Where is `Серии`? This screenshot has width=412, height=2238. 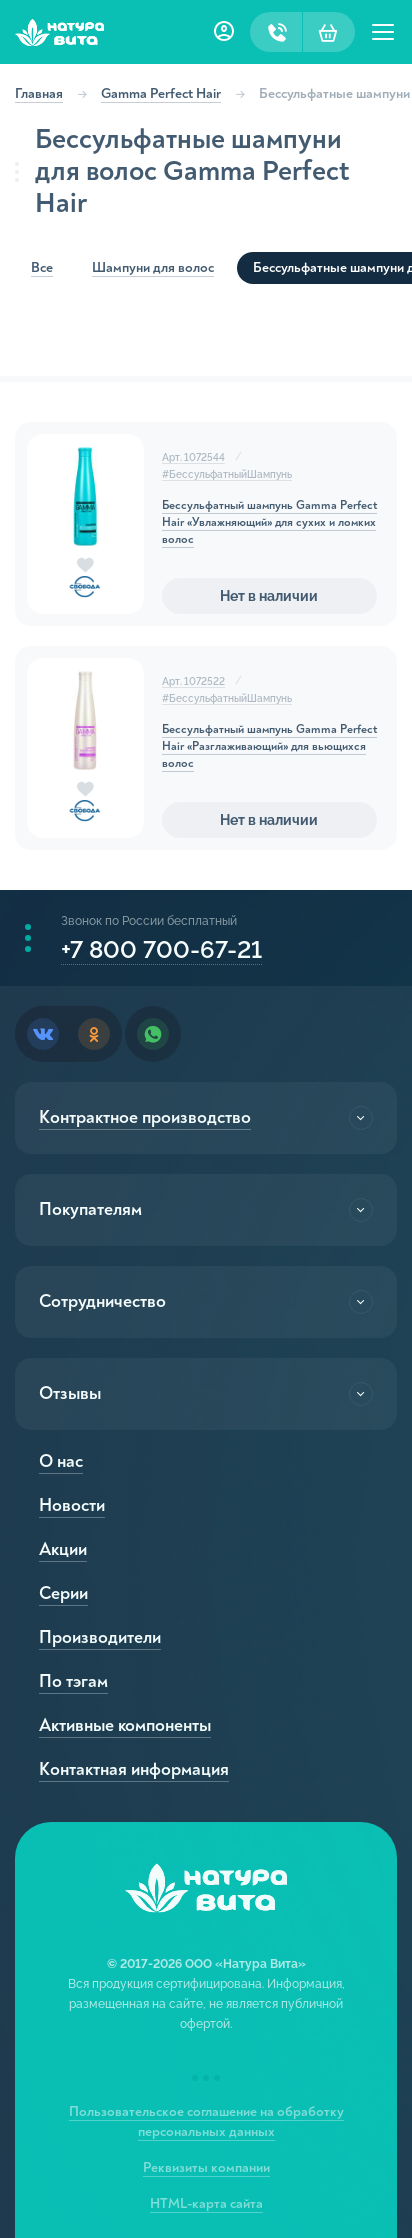
Серии is located at coordinates (63, 1593).